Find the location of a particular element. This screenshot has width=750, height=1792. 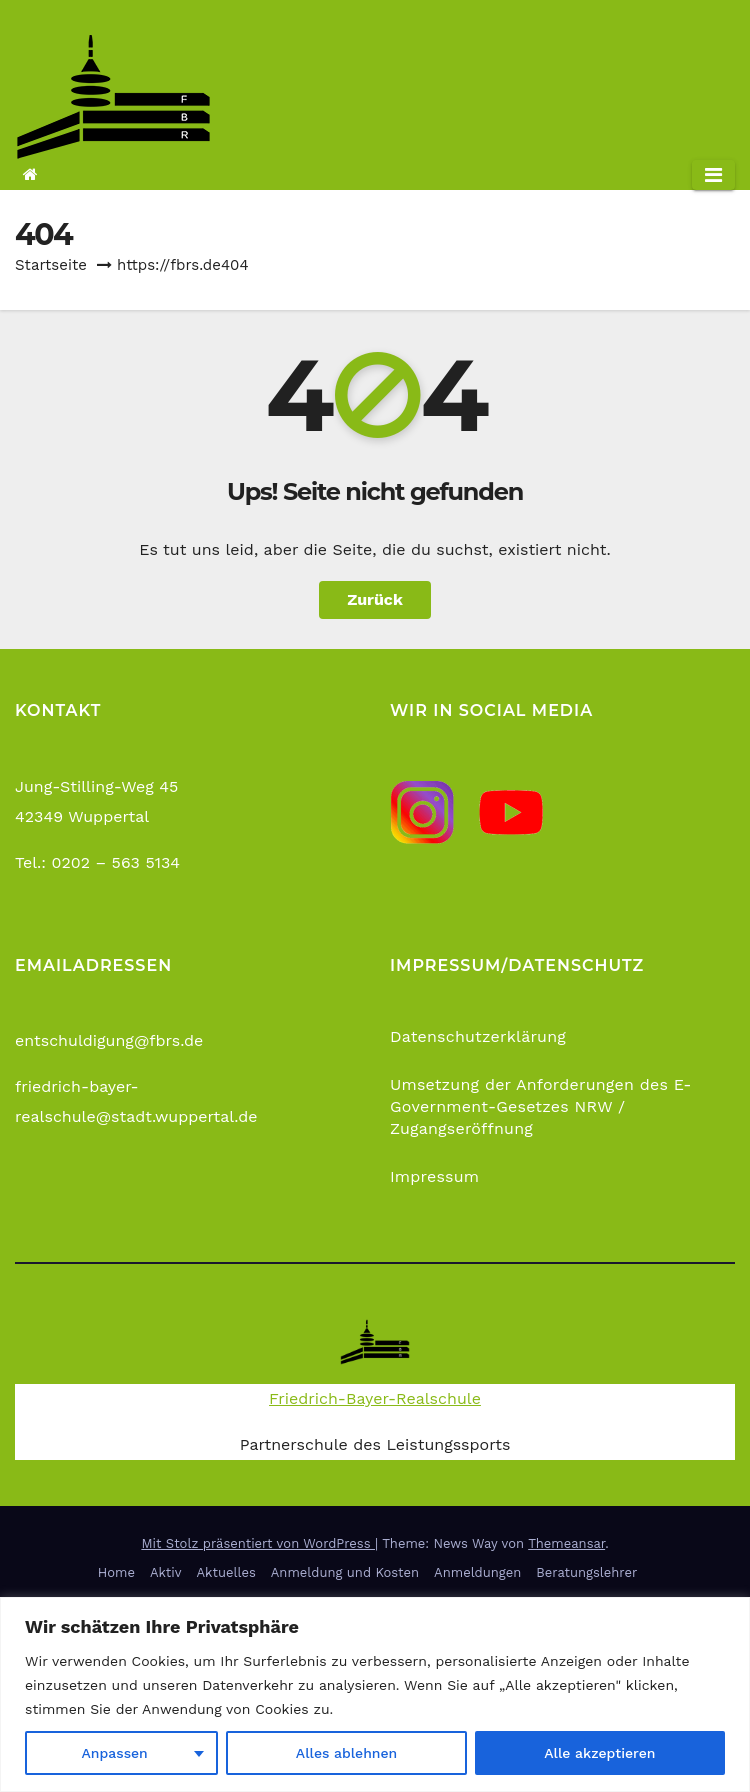

Anmeldungen is located at coordinates (477, 1572).